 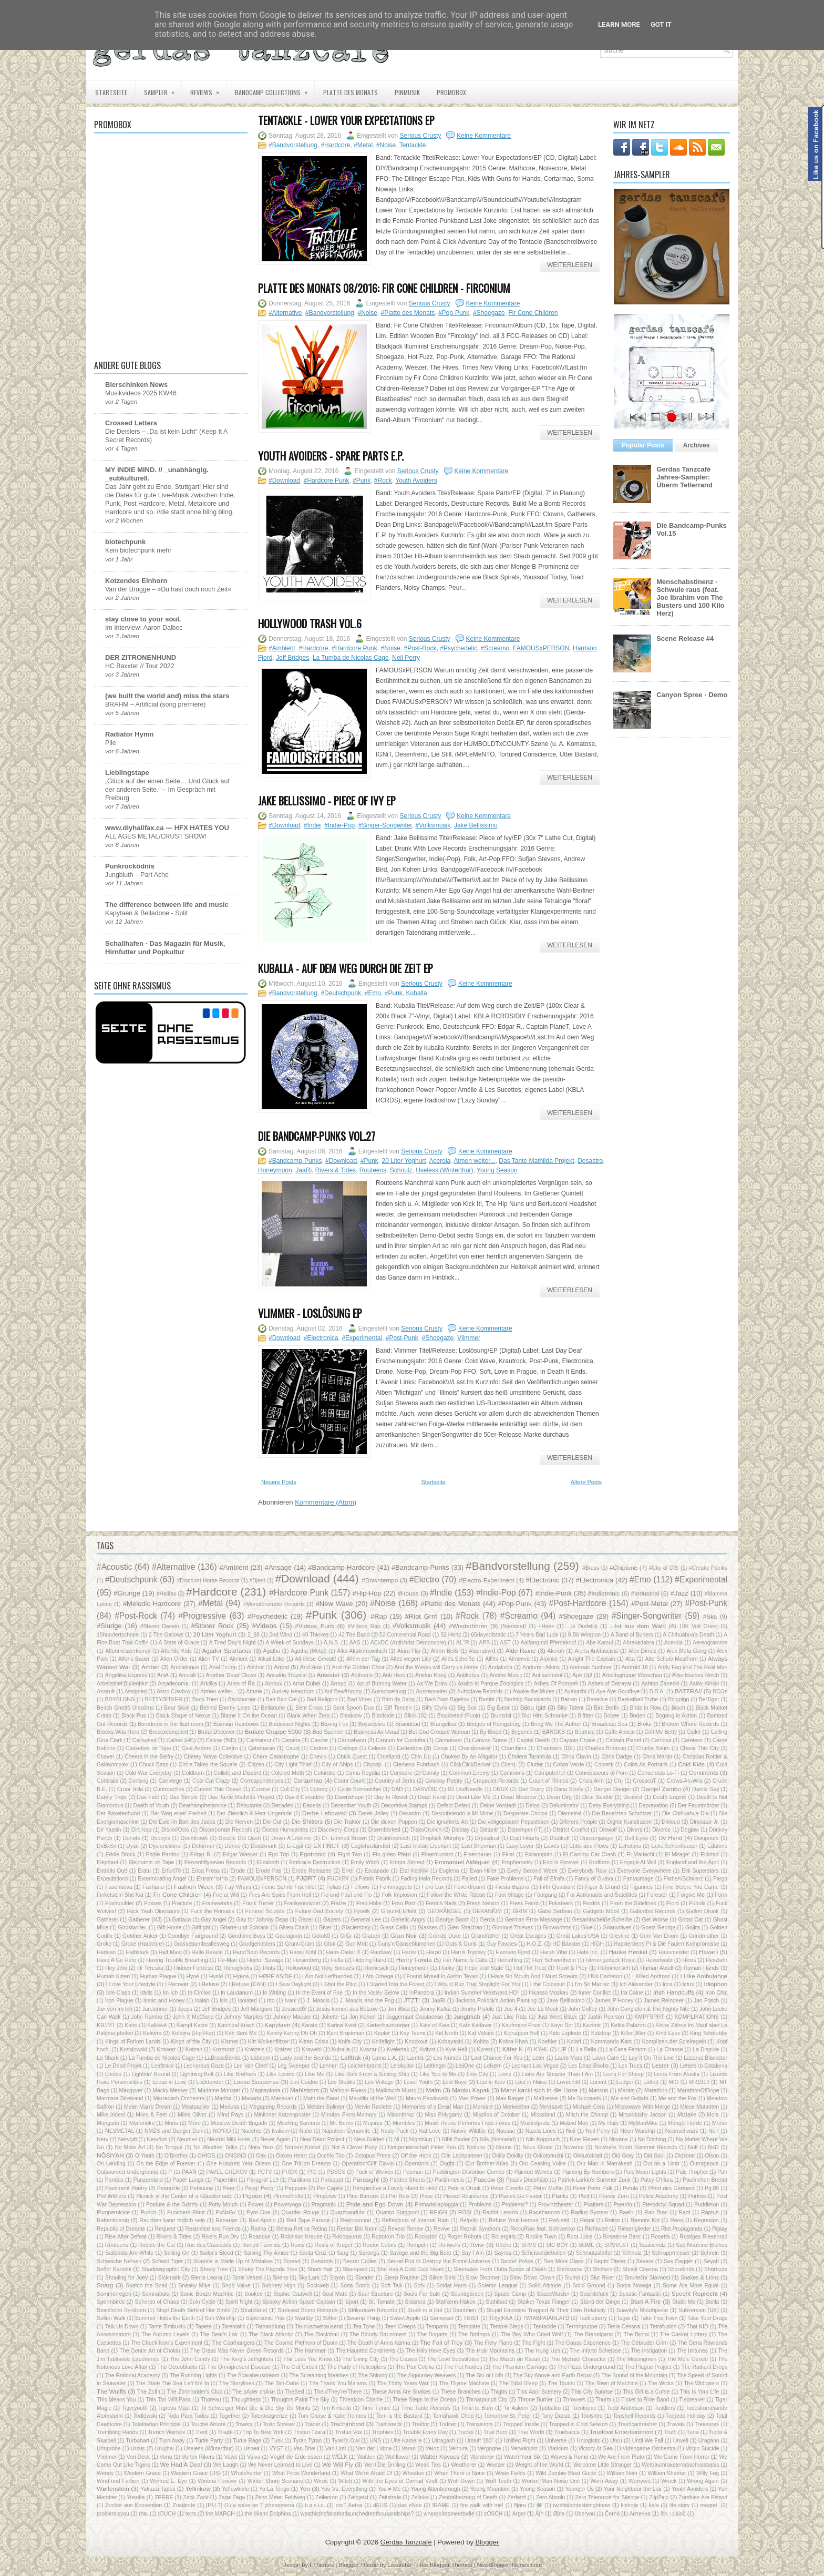 I want to click on This Means You, so click(x=116, y=2400).